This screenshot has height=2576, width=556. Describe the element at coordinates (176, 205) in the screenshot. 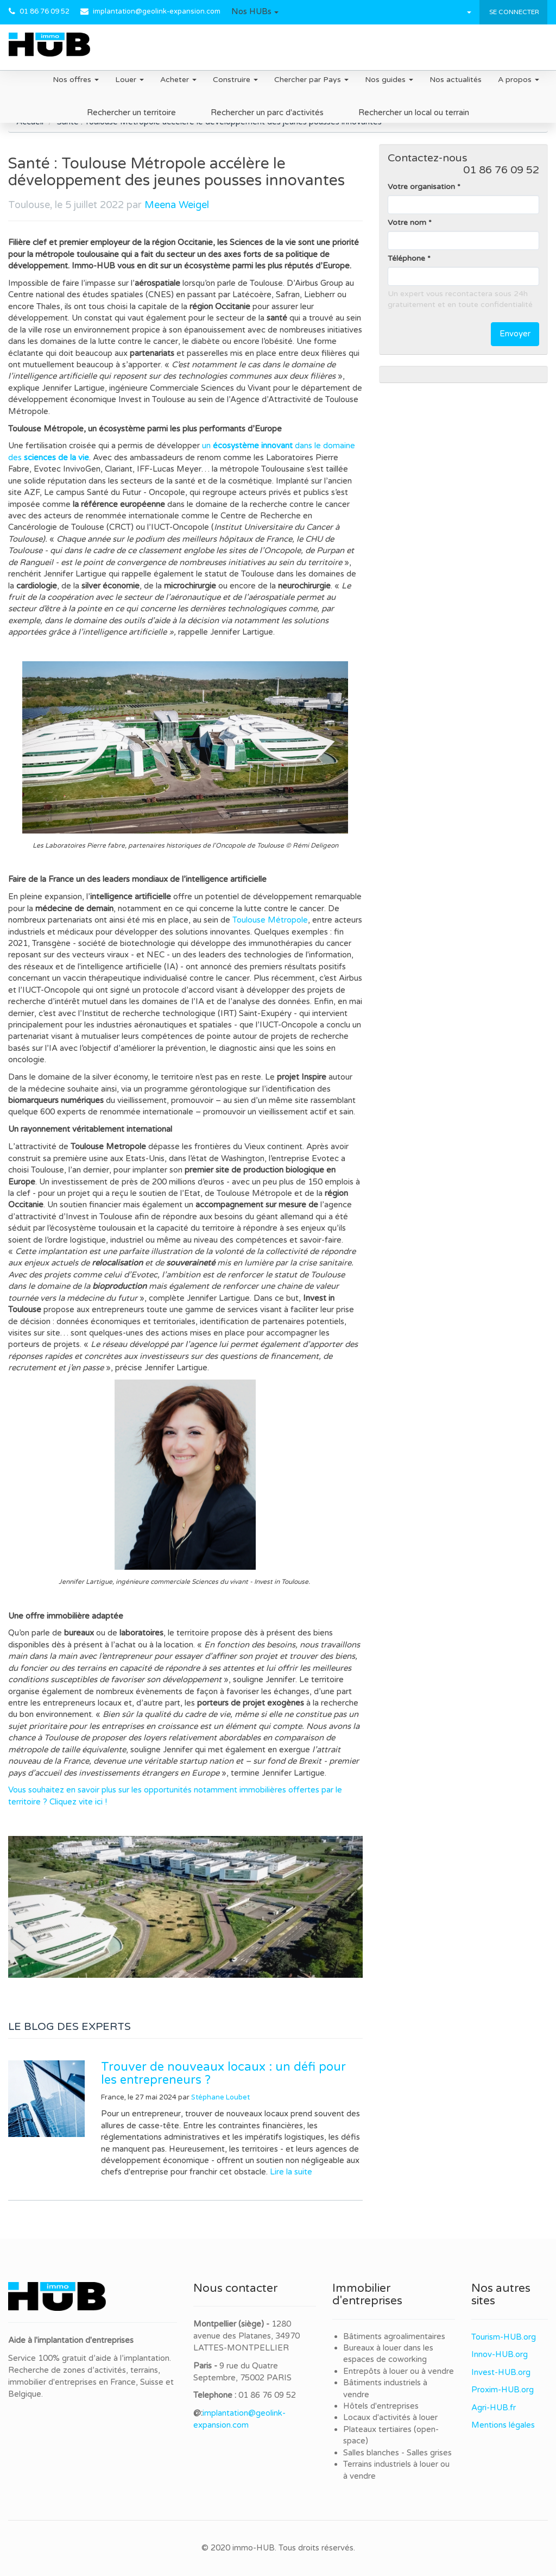

I see `Meena Weigel` at that location.